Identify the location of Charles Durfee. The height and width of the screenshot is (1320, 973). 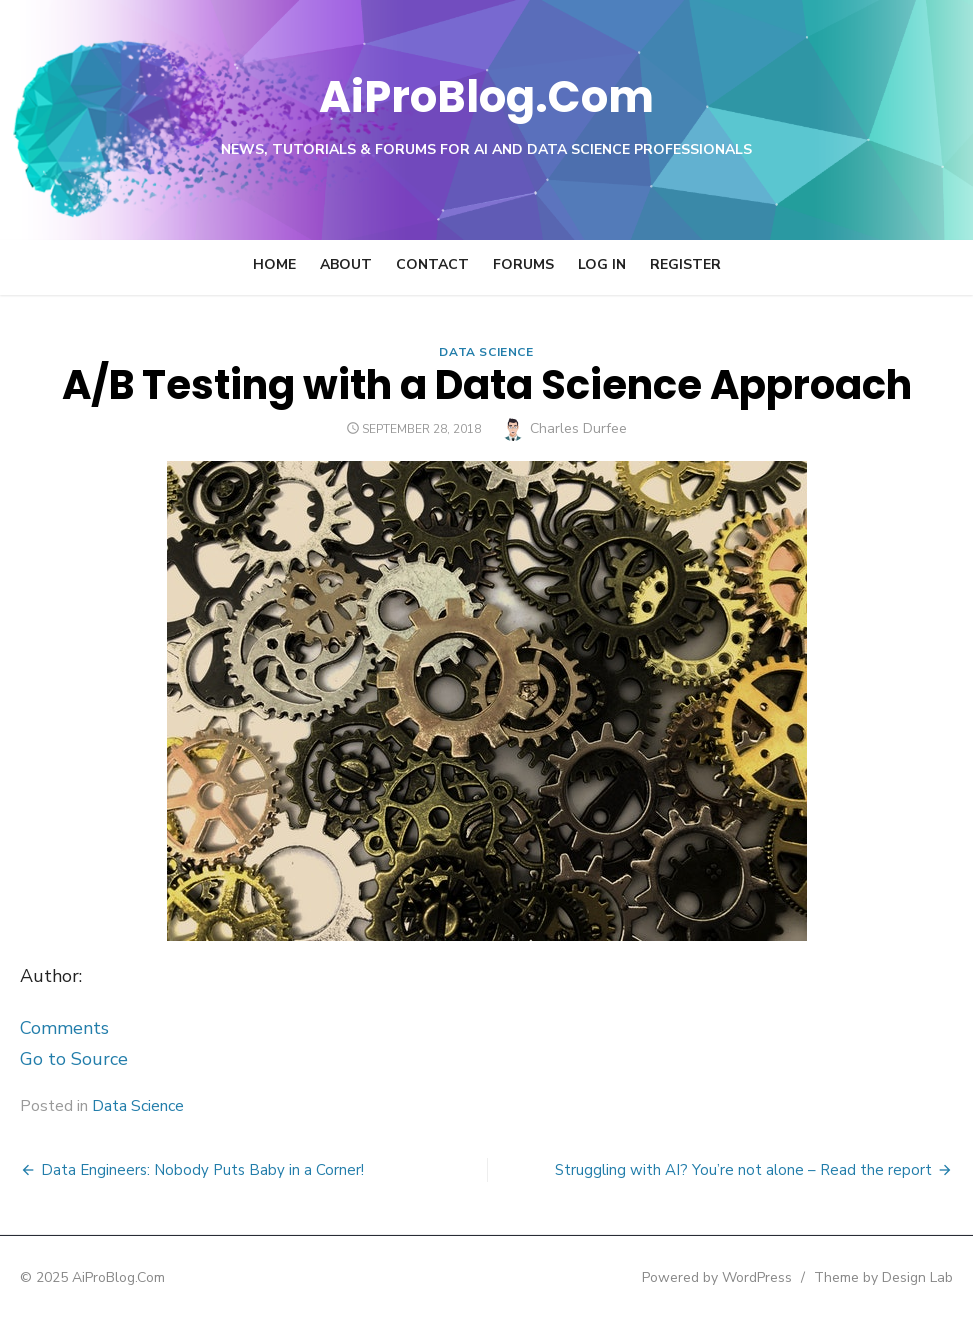
(578, 428).